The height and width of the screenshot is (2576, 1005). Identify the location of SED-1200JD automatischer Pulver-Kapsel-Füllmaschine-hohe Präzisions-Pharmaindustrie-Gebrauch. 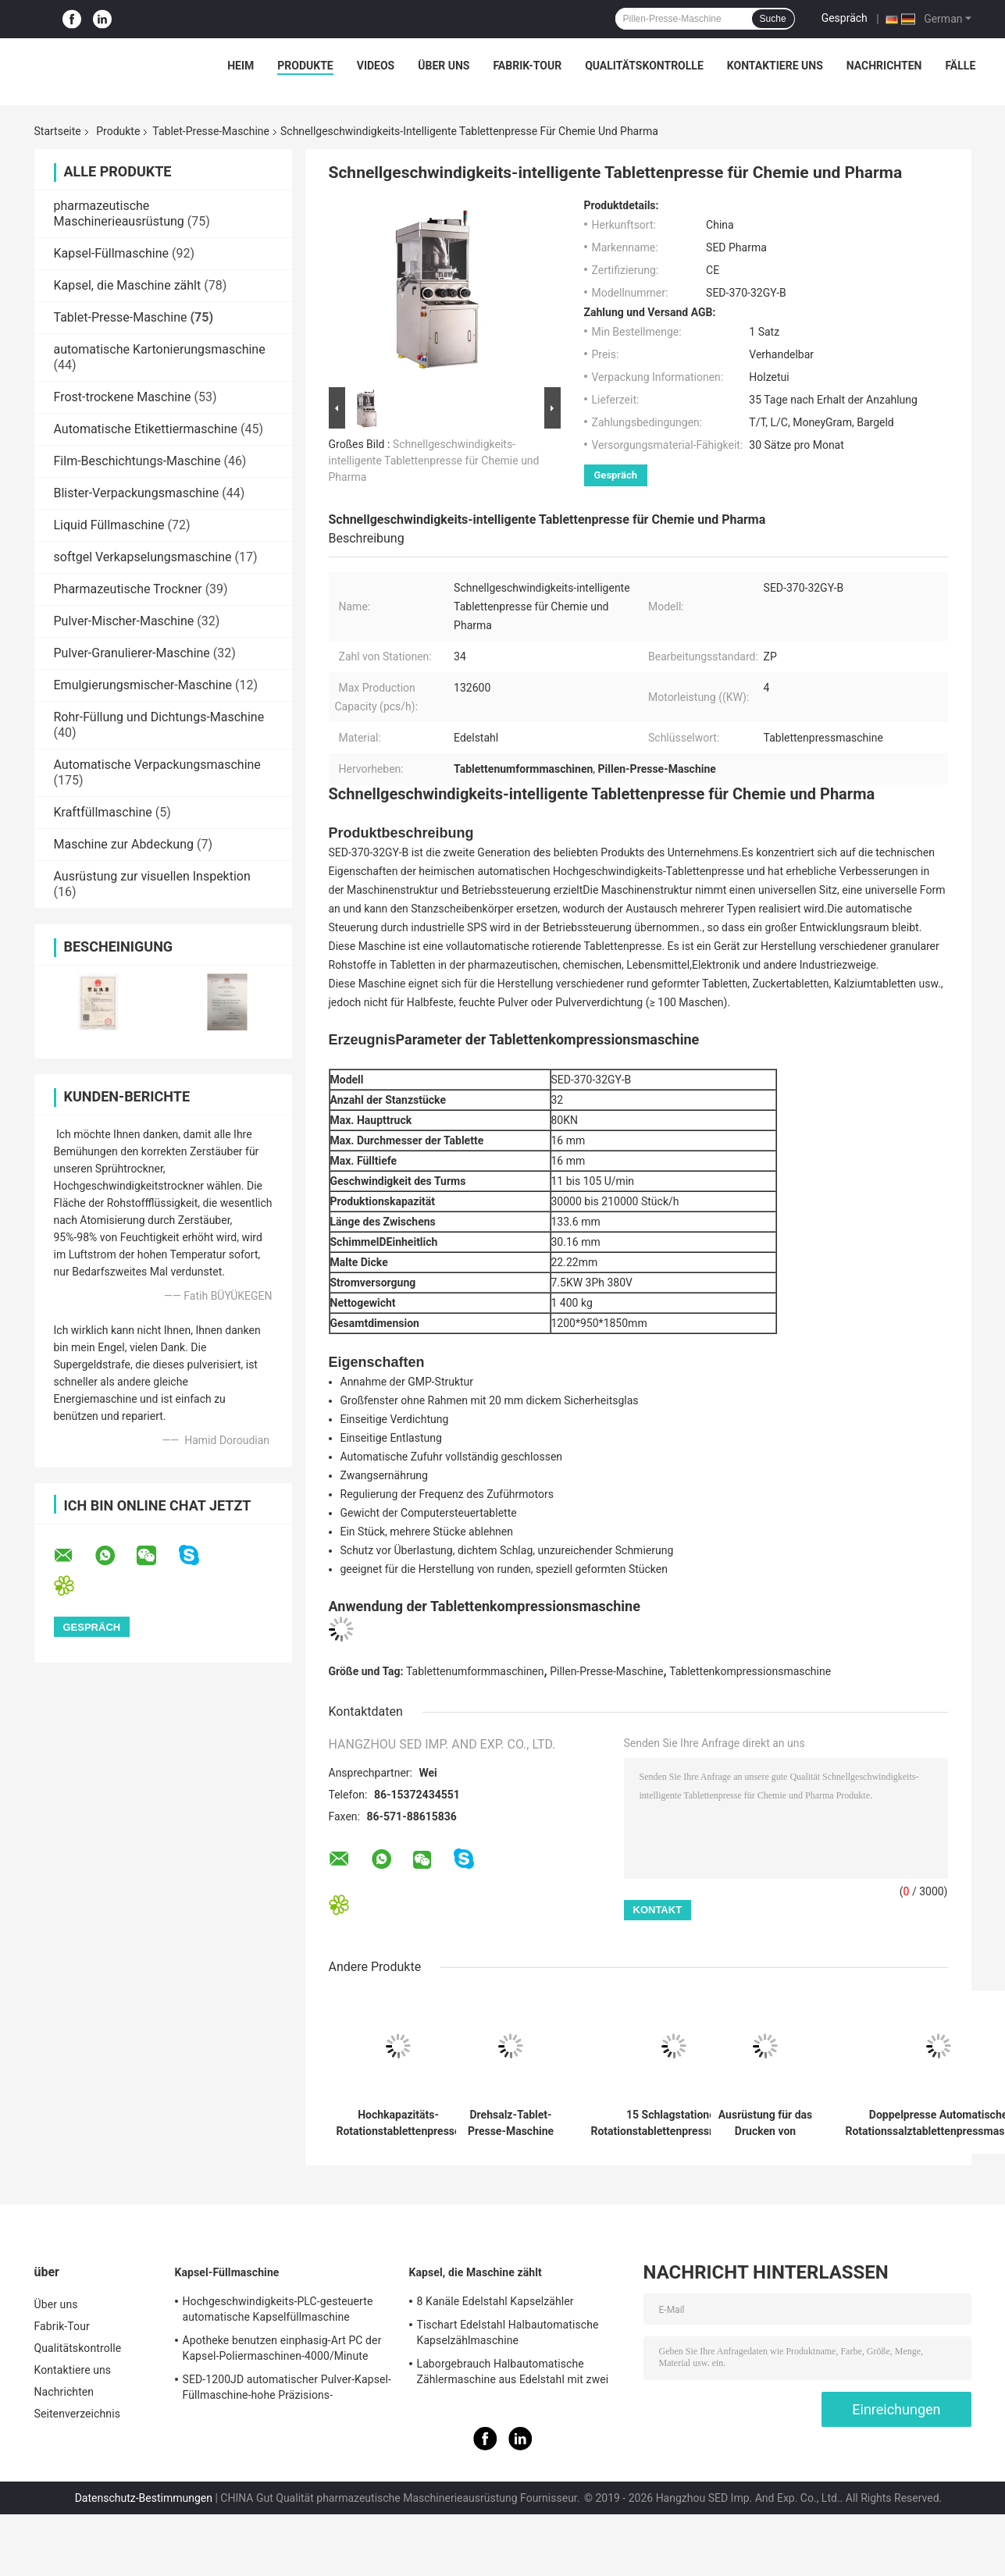
(287, 2389).